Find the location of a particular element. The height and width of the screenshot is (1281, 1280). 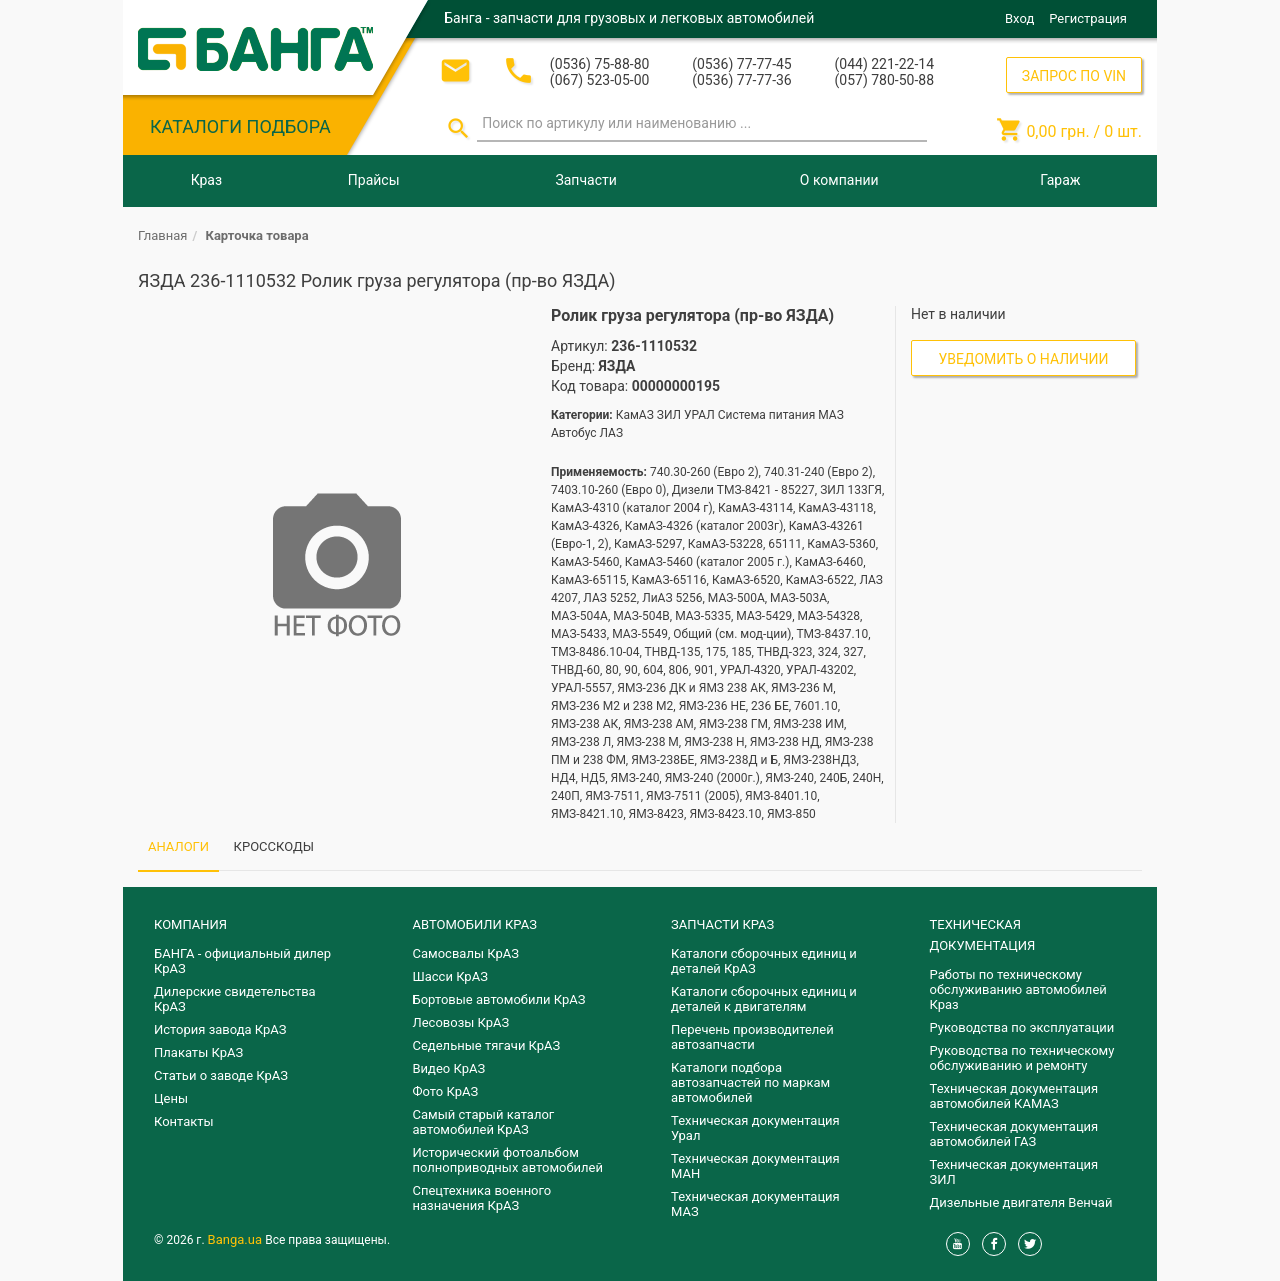

ЗАПЧАСТИ КРАЗ is located at coordinates (722, 924).